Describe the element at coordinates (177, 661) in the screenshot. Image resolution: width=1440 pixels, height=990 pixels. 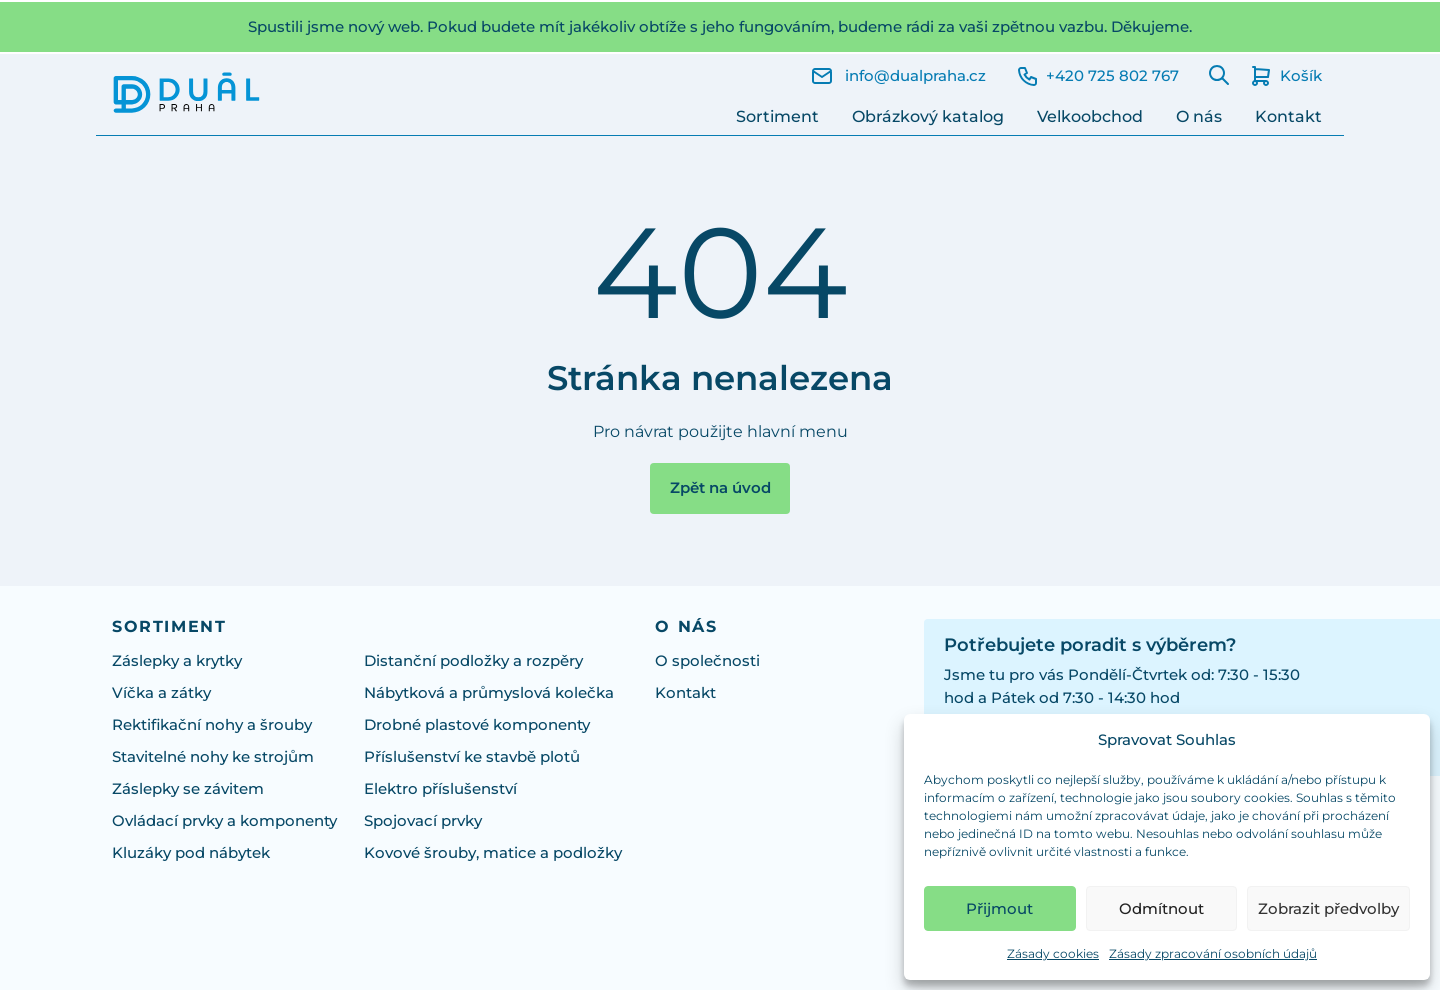
I see `Záslepky a krytky` at that location.